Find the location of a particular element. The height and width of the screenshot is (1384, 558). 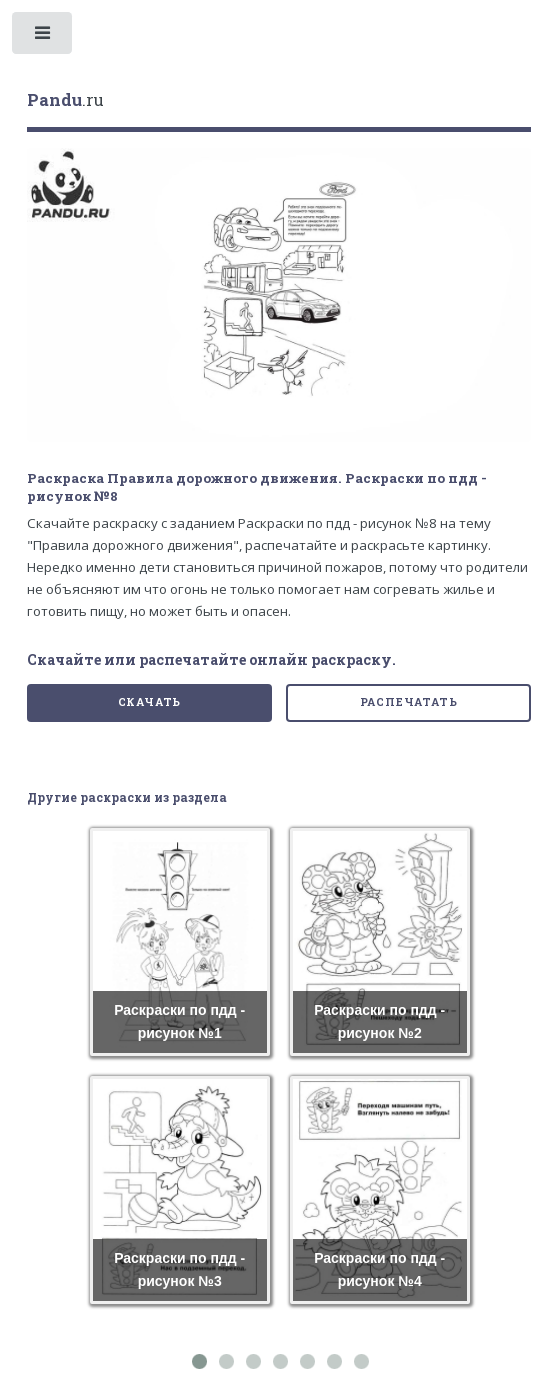

.ru is located at coordinates (65, 100).